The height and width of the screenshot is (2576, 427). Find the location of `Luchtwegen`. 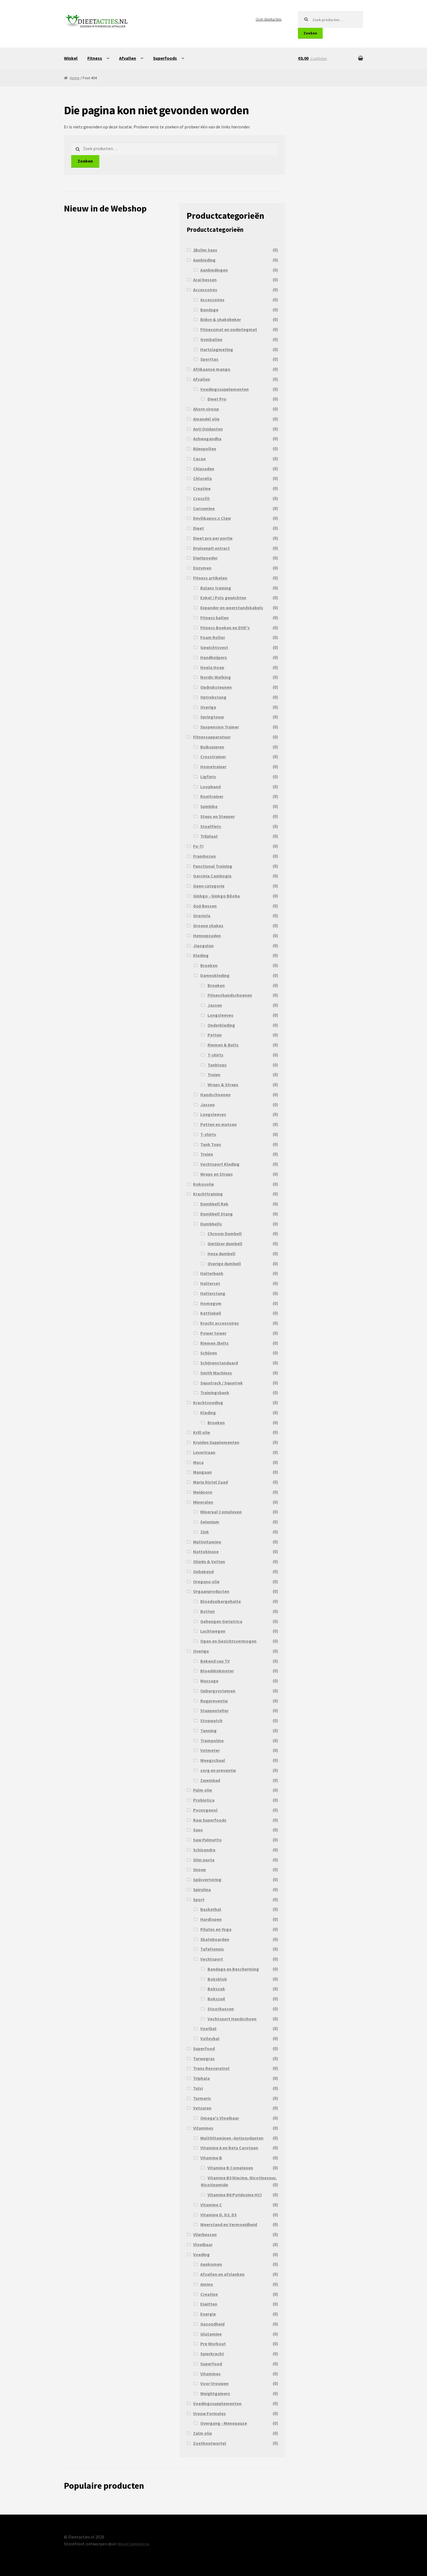

Luchtwegen is located at coordinates (212, 1631).